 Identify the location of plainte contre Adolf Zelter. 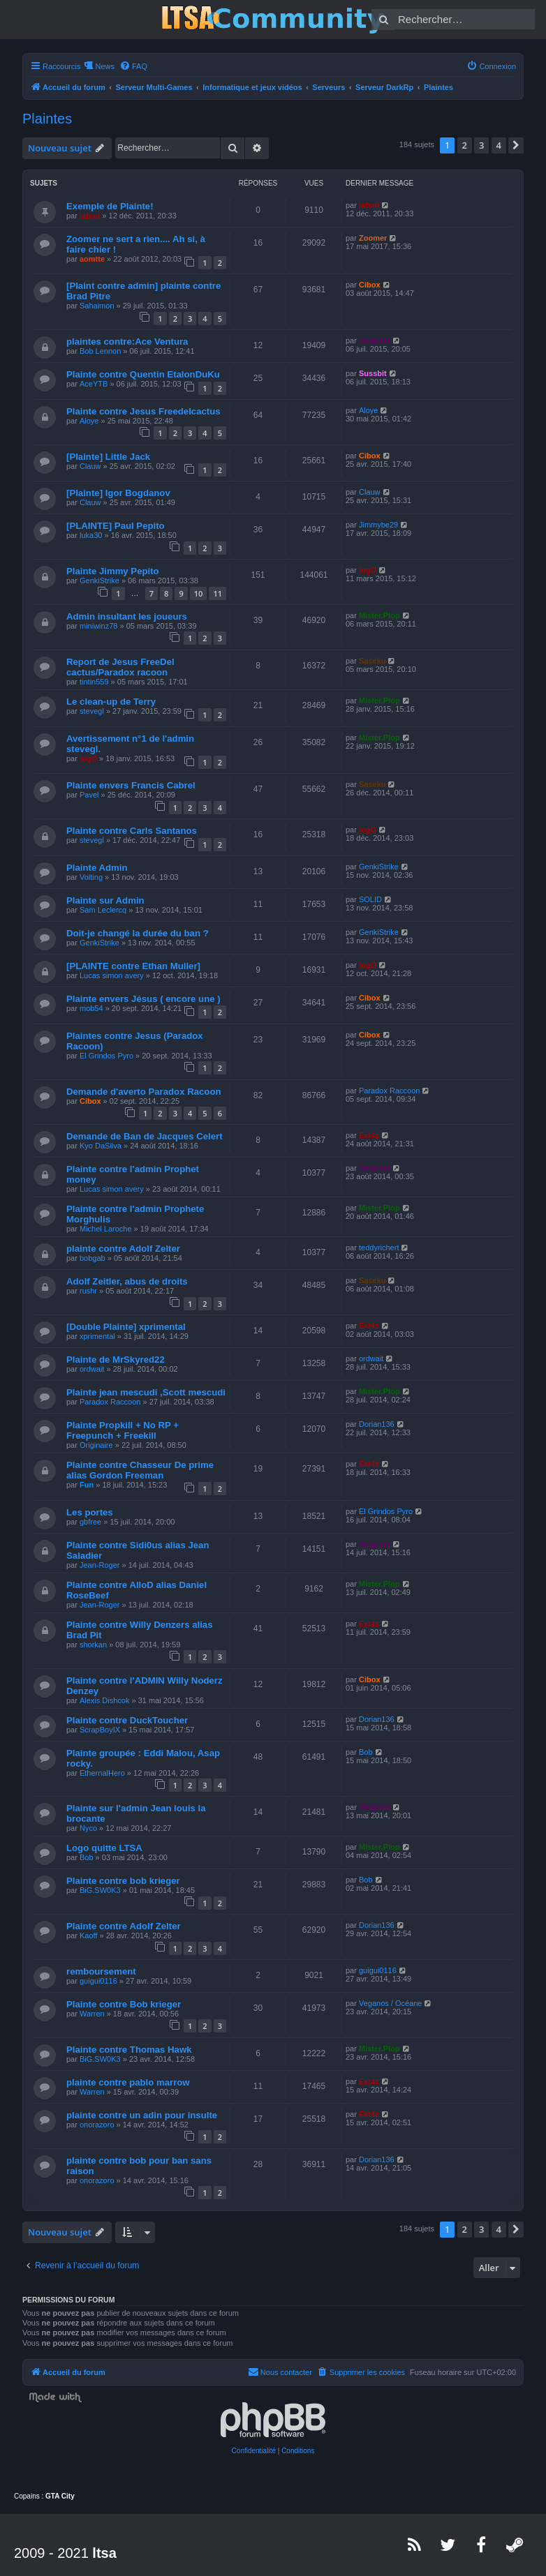
(123, 1248).